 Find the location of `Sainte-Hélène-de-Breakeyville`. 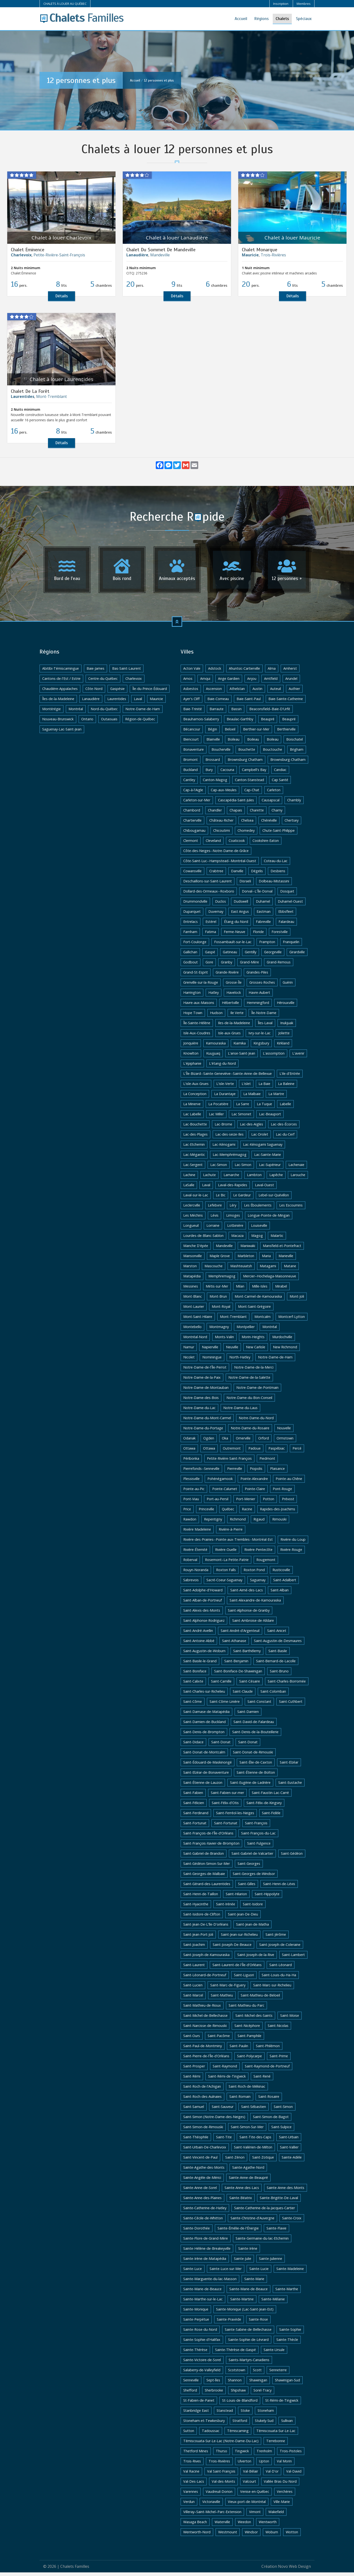

Sainte-Hélène-de-Breakeyville is located at coordinates (207, 2252).